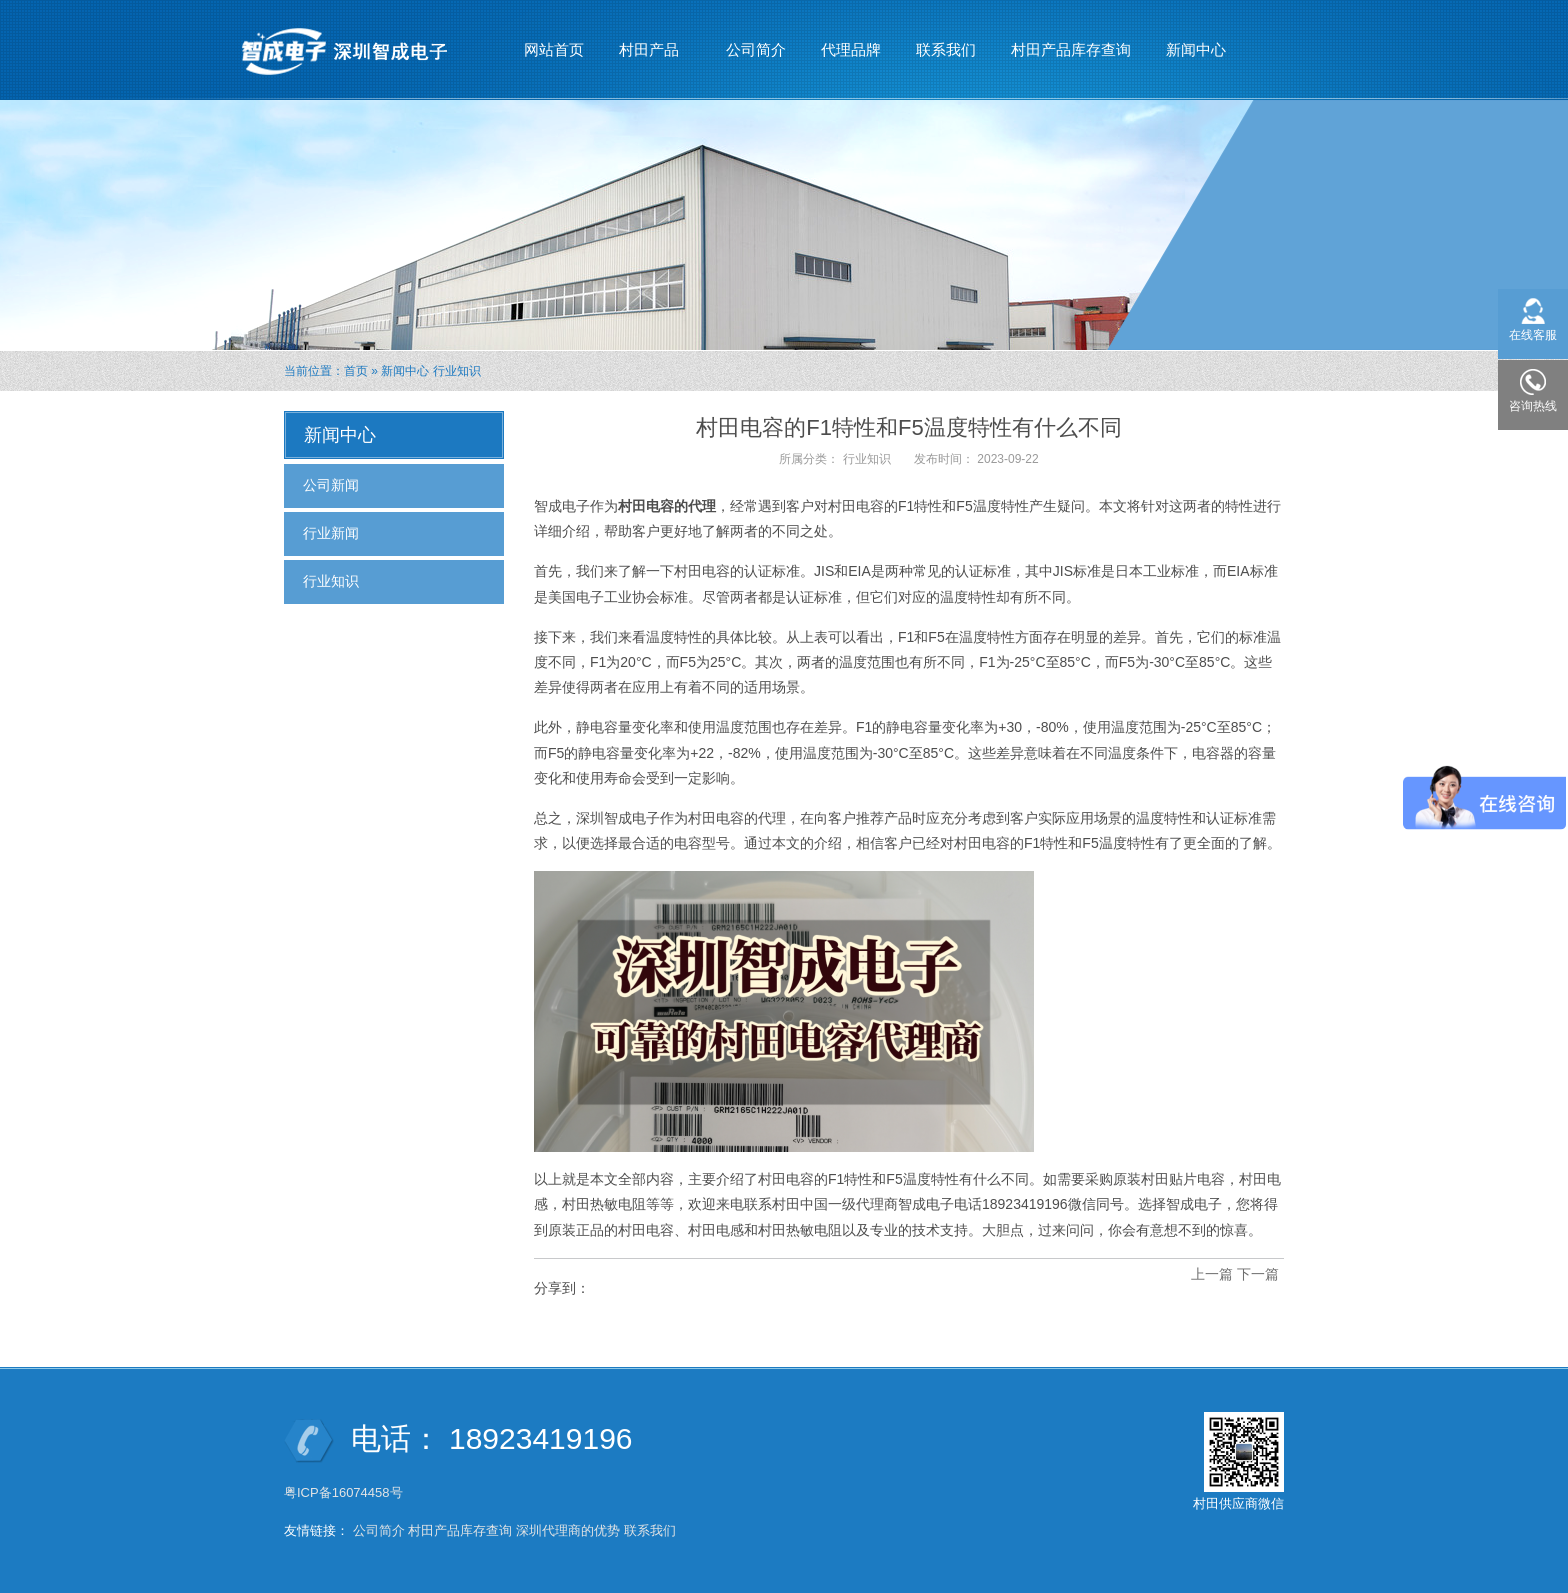 This screenshot has height=1593, width=1568. What do you see at coordinates (756, 49) in the screenshot?
I see `公司简介` at bounding box center [756, 49].